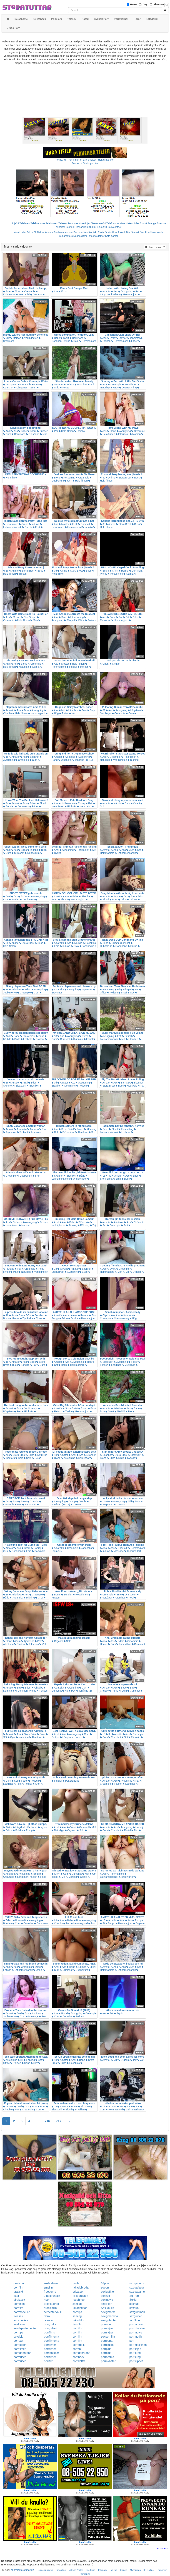 The width and height of the screenshot is (170, 2576). I want to click on Polisen, so click(90, 620).